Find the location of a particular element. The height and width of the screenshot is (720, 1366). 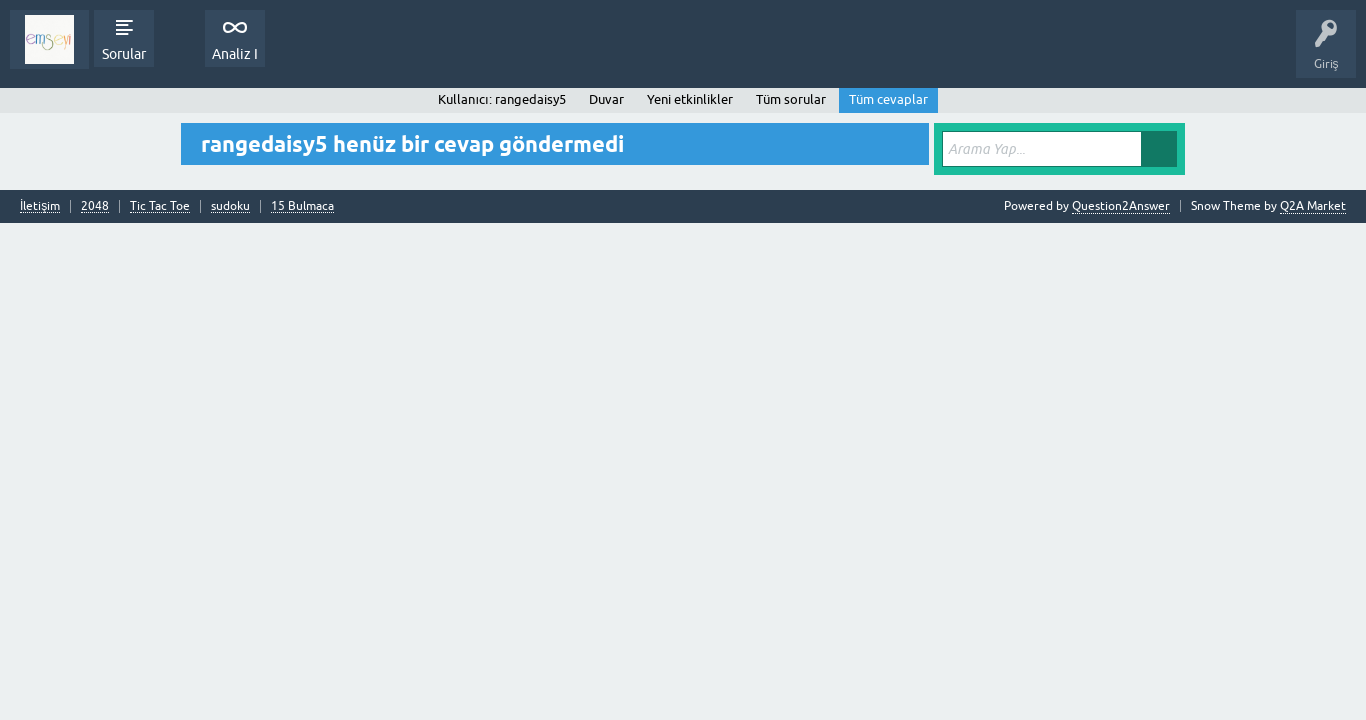

sudoku is located at coordinates (230, 206).